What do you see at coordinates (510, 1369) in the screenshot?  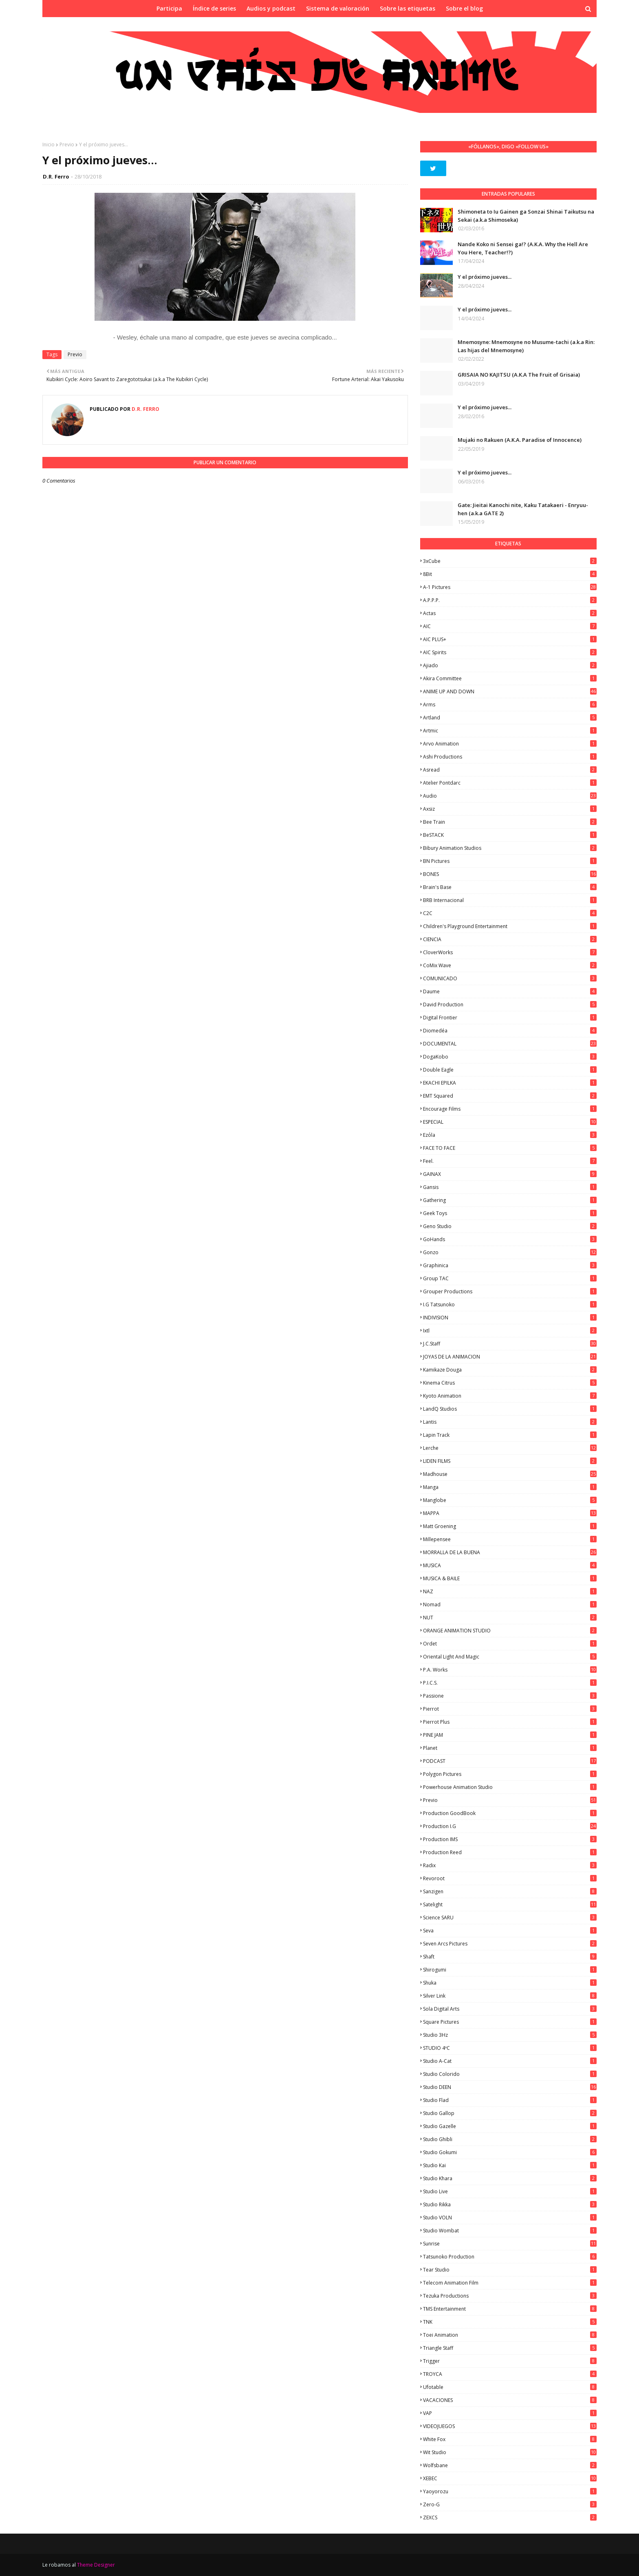 I see `Kamikaze Douga` at bounding box center [510, 1369].